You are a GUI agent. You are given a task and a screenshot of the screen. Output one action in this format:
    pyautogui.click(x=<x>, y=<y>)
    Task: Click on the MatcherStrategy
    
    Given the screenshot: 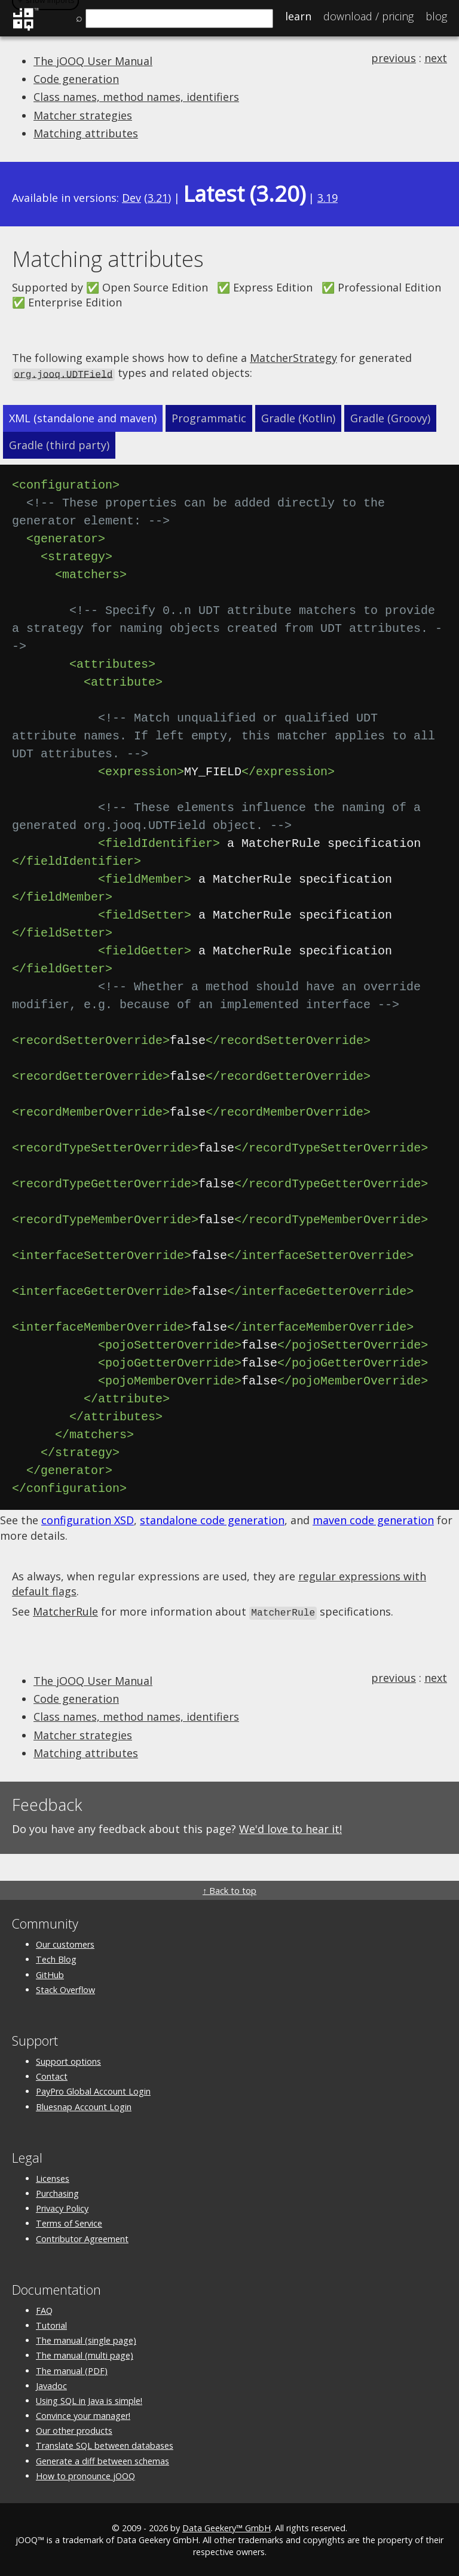 What is the action you would take?
    pyautogui.click(x=293, y=358)
    